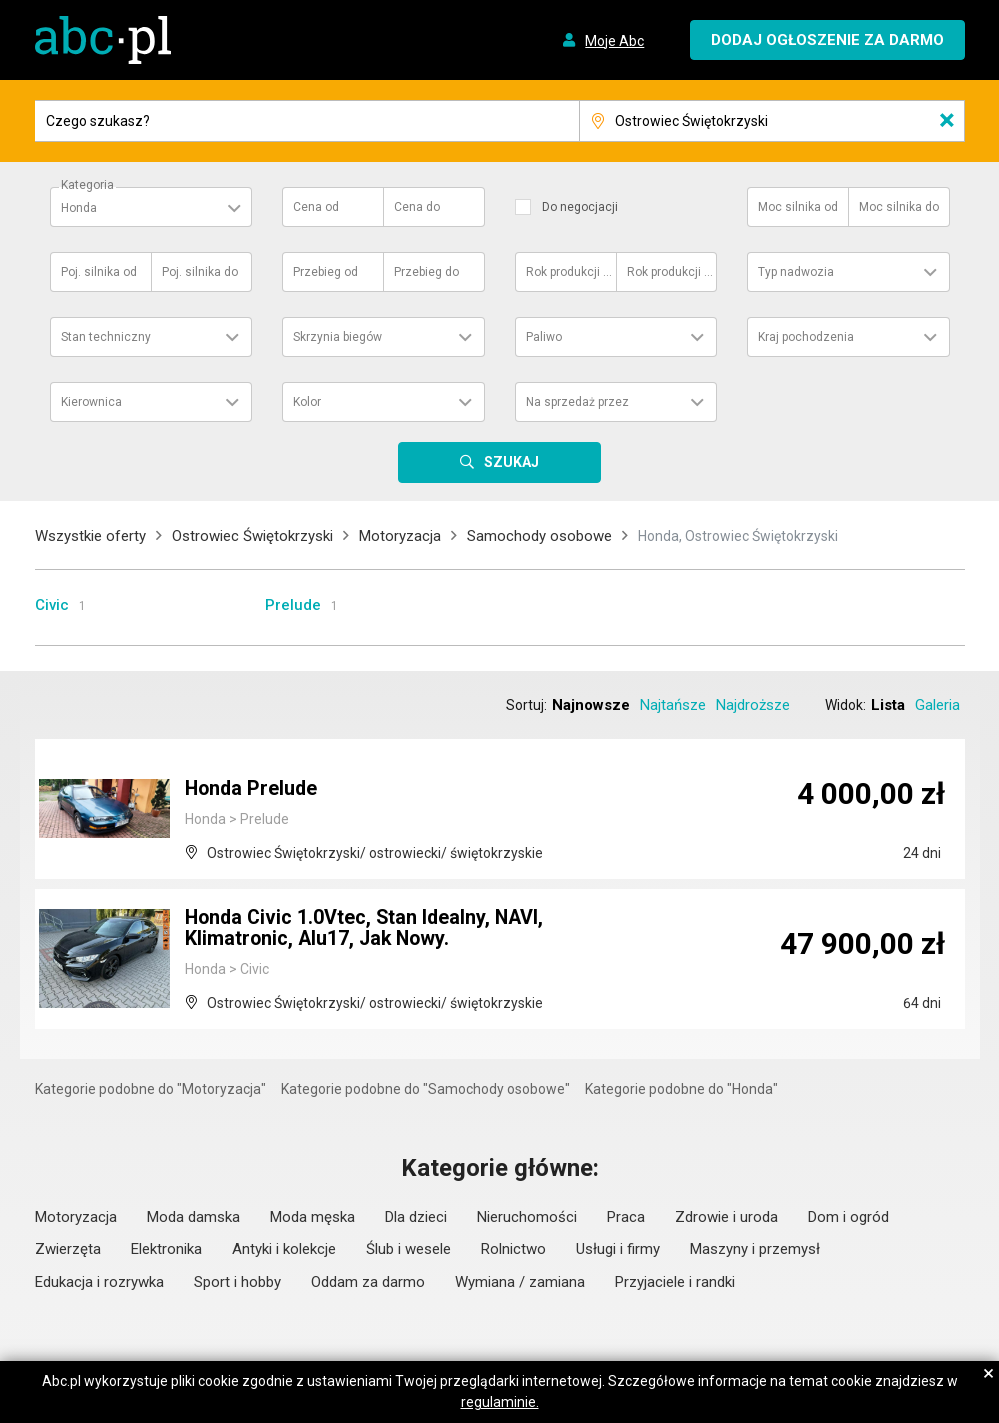 The height and width of the screenshot is (1423, 999). I want to click on Moda damska, so click(193, 1217).